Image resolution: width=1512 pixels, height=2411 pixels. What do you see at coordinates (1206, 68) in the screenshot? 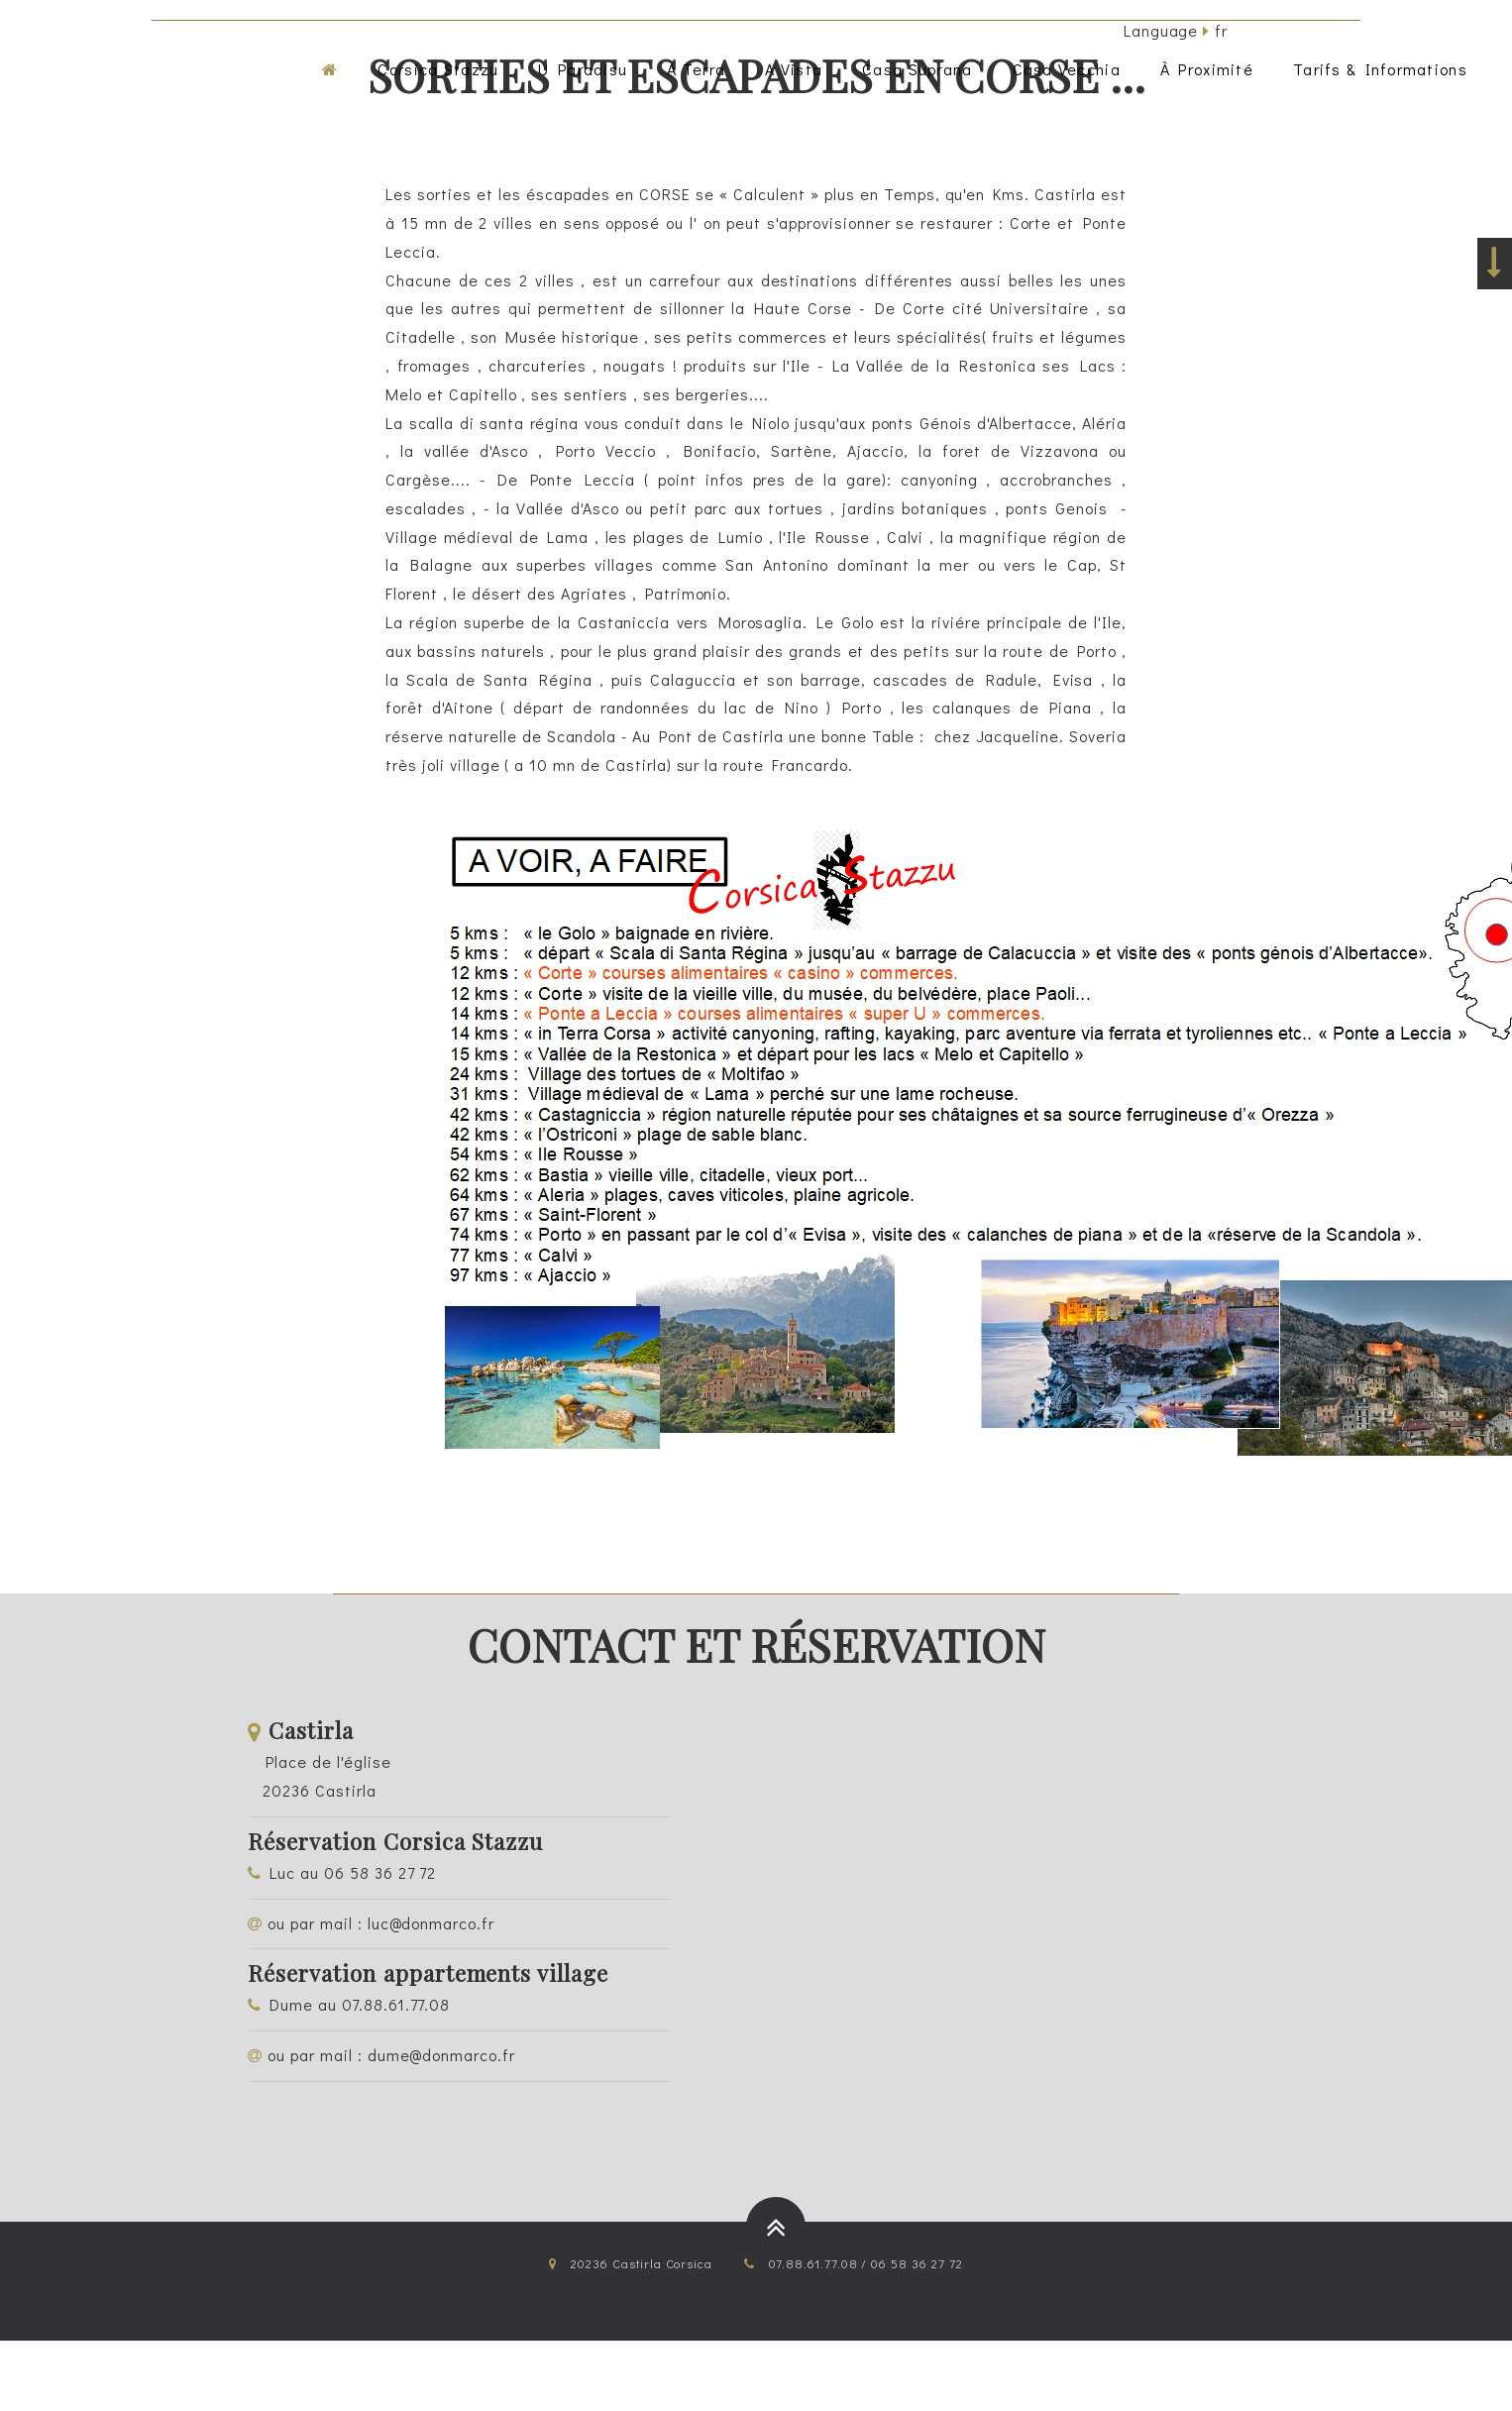
I see `à proximité` at bounding box center [1206, 68].